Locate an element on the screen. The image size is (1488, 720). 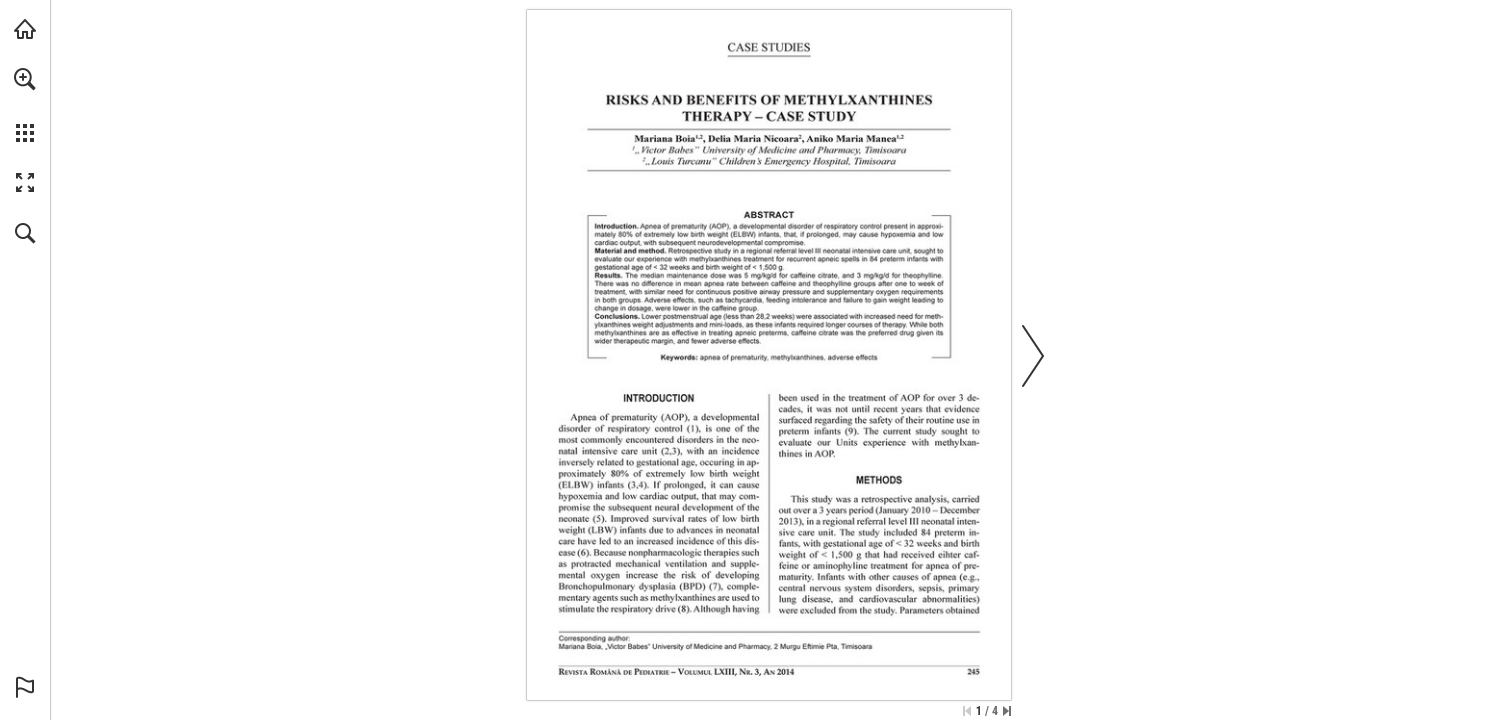
[button] is located at coordinates (25, 79).